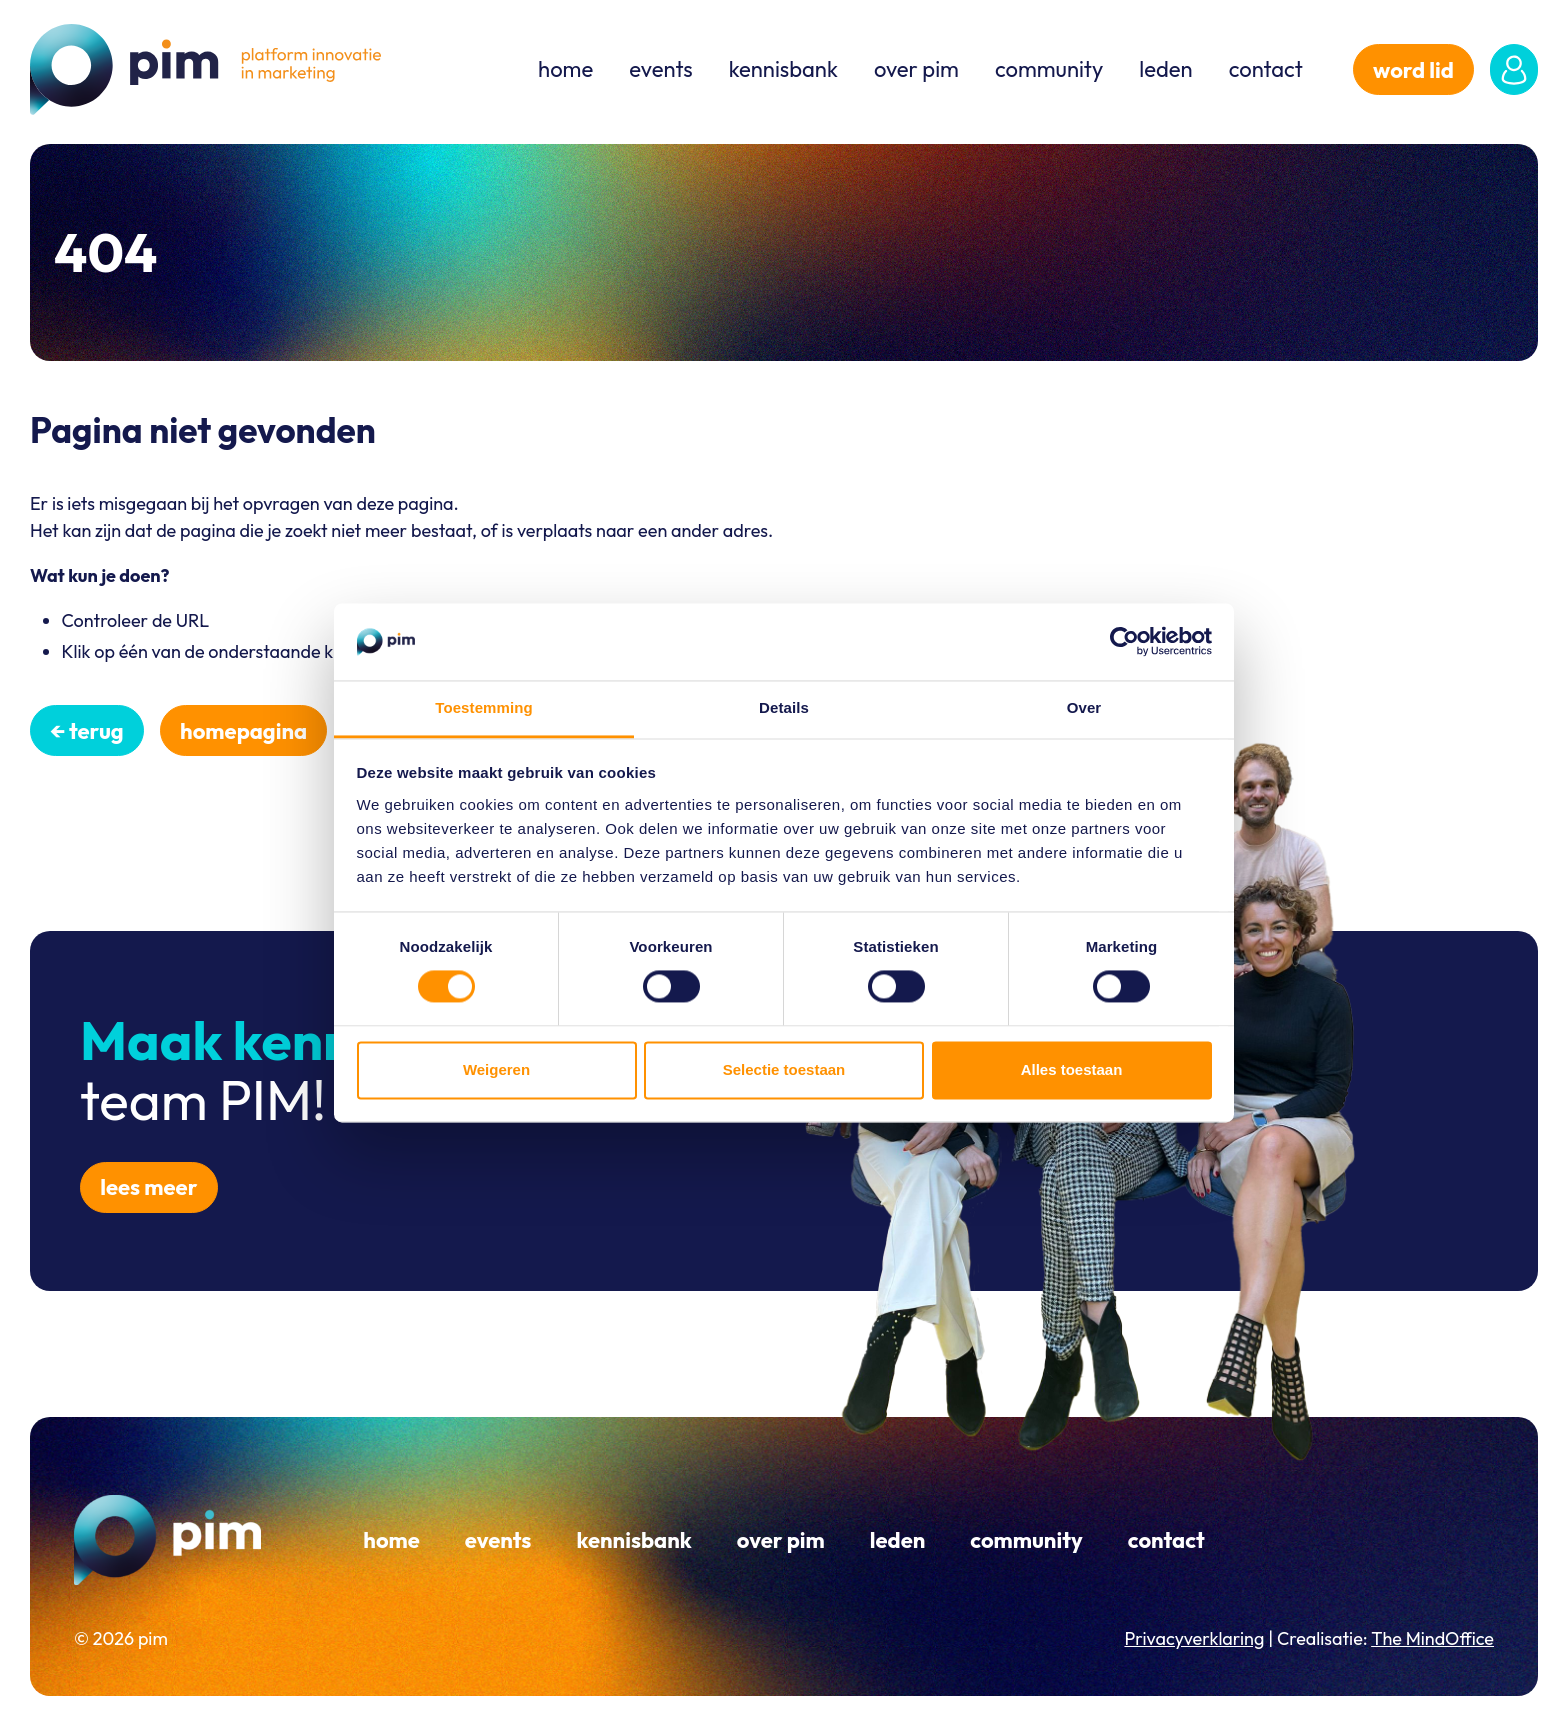 The height and width of the screenshot is (1726, 1568). I want to click on Over [tab], so click(1084, 707).